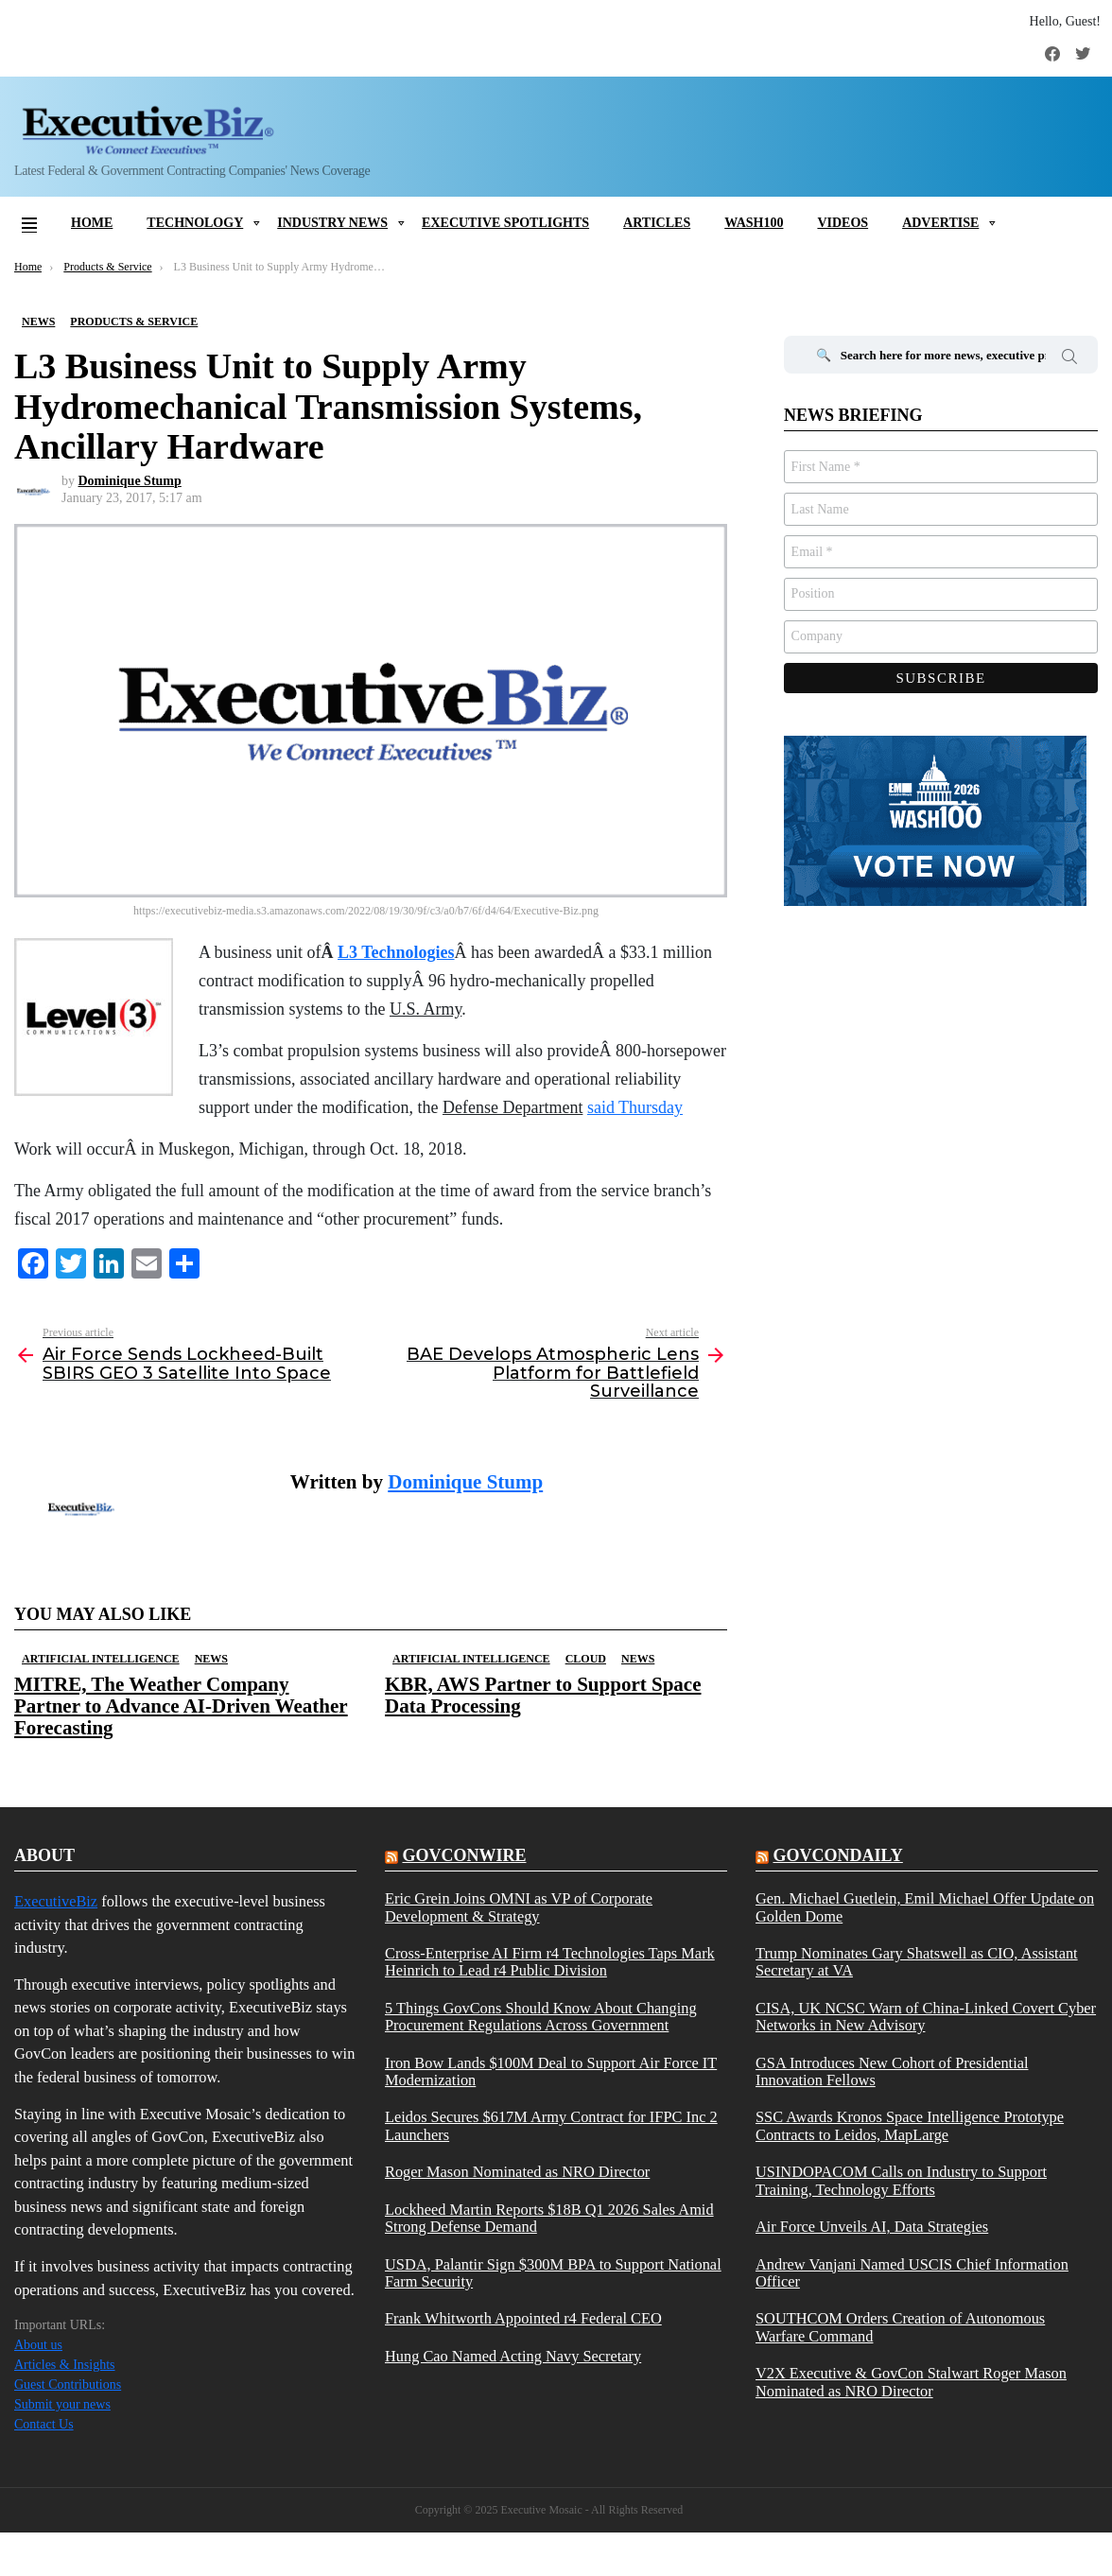 Image resolution: width=1112 pixels, height=2576 pixels. What do you see at coordinates (551, 2072) in the screenshot?
I see `Iron Bow Lands $100M Deal to Support Air Force IT Modernization` at bounding box center [551, 2072].